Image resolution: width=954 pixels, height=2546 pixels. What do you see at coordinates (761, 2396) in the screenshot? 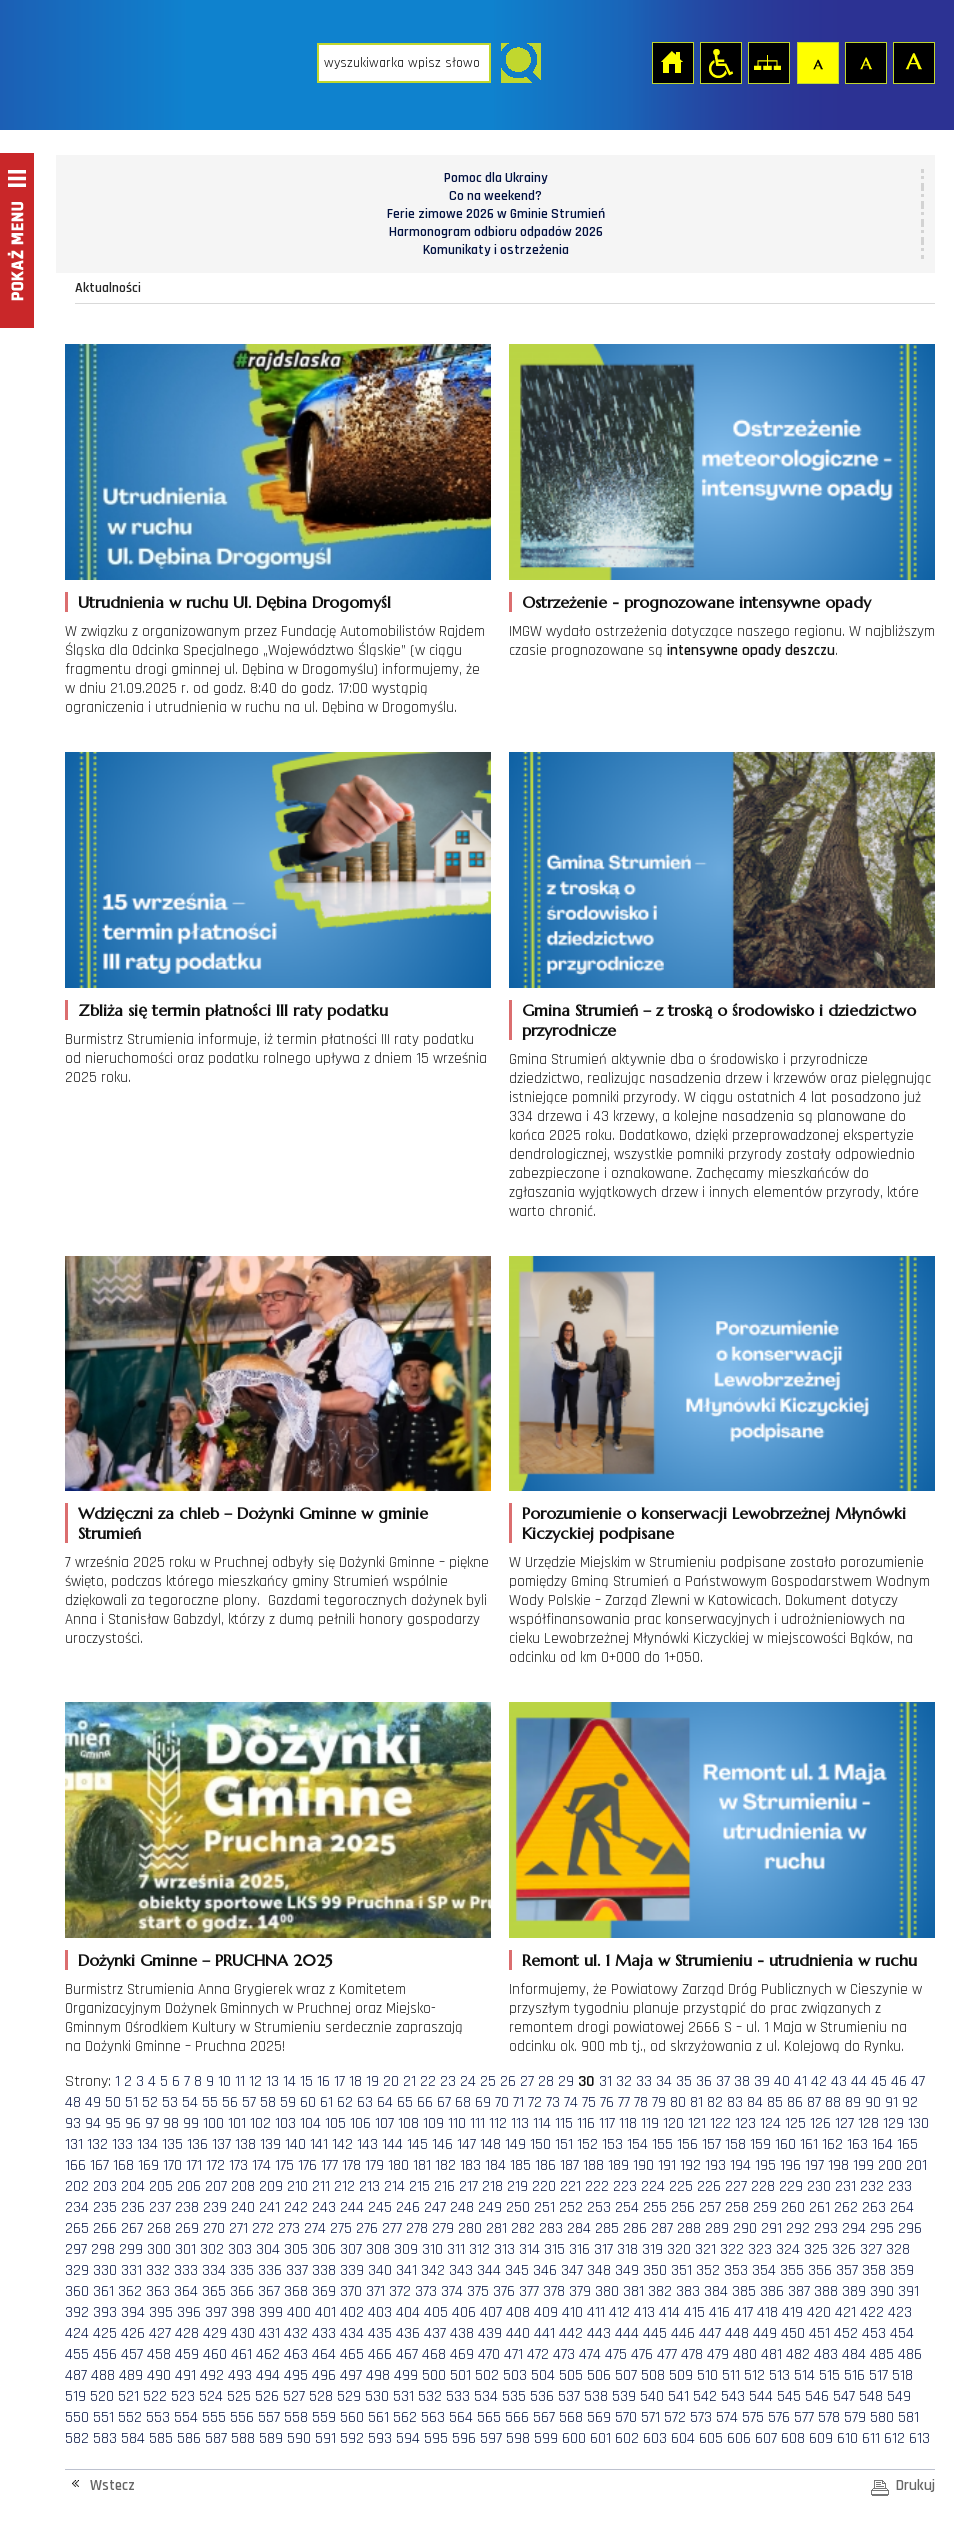
I see `544` at bounding box center [761, 2396].